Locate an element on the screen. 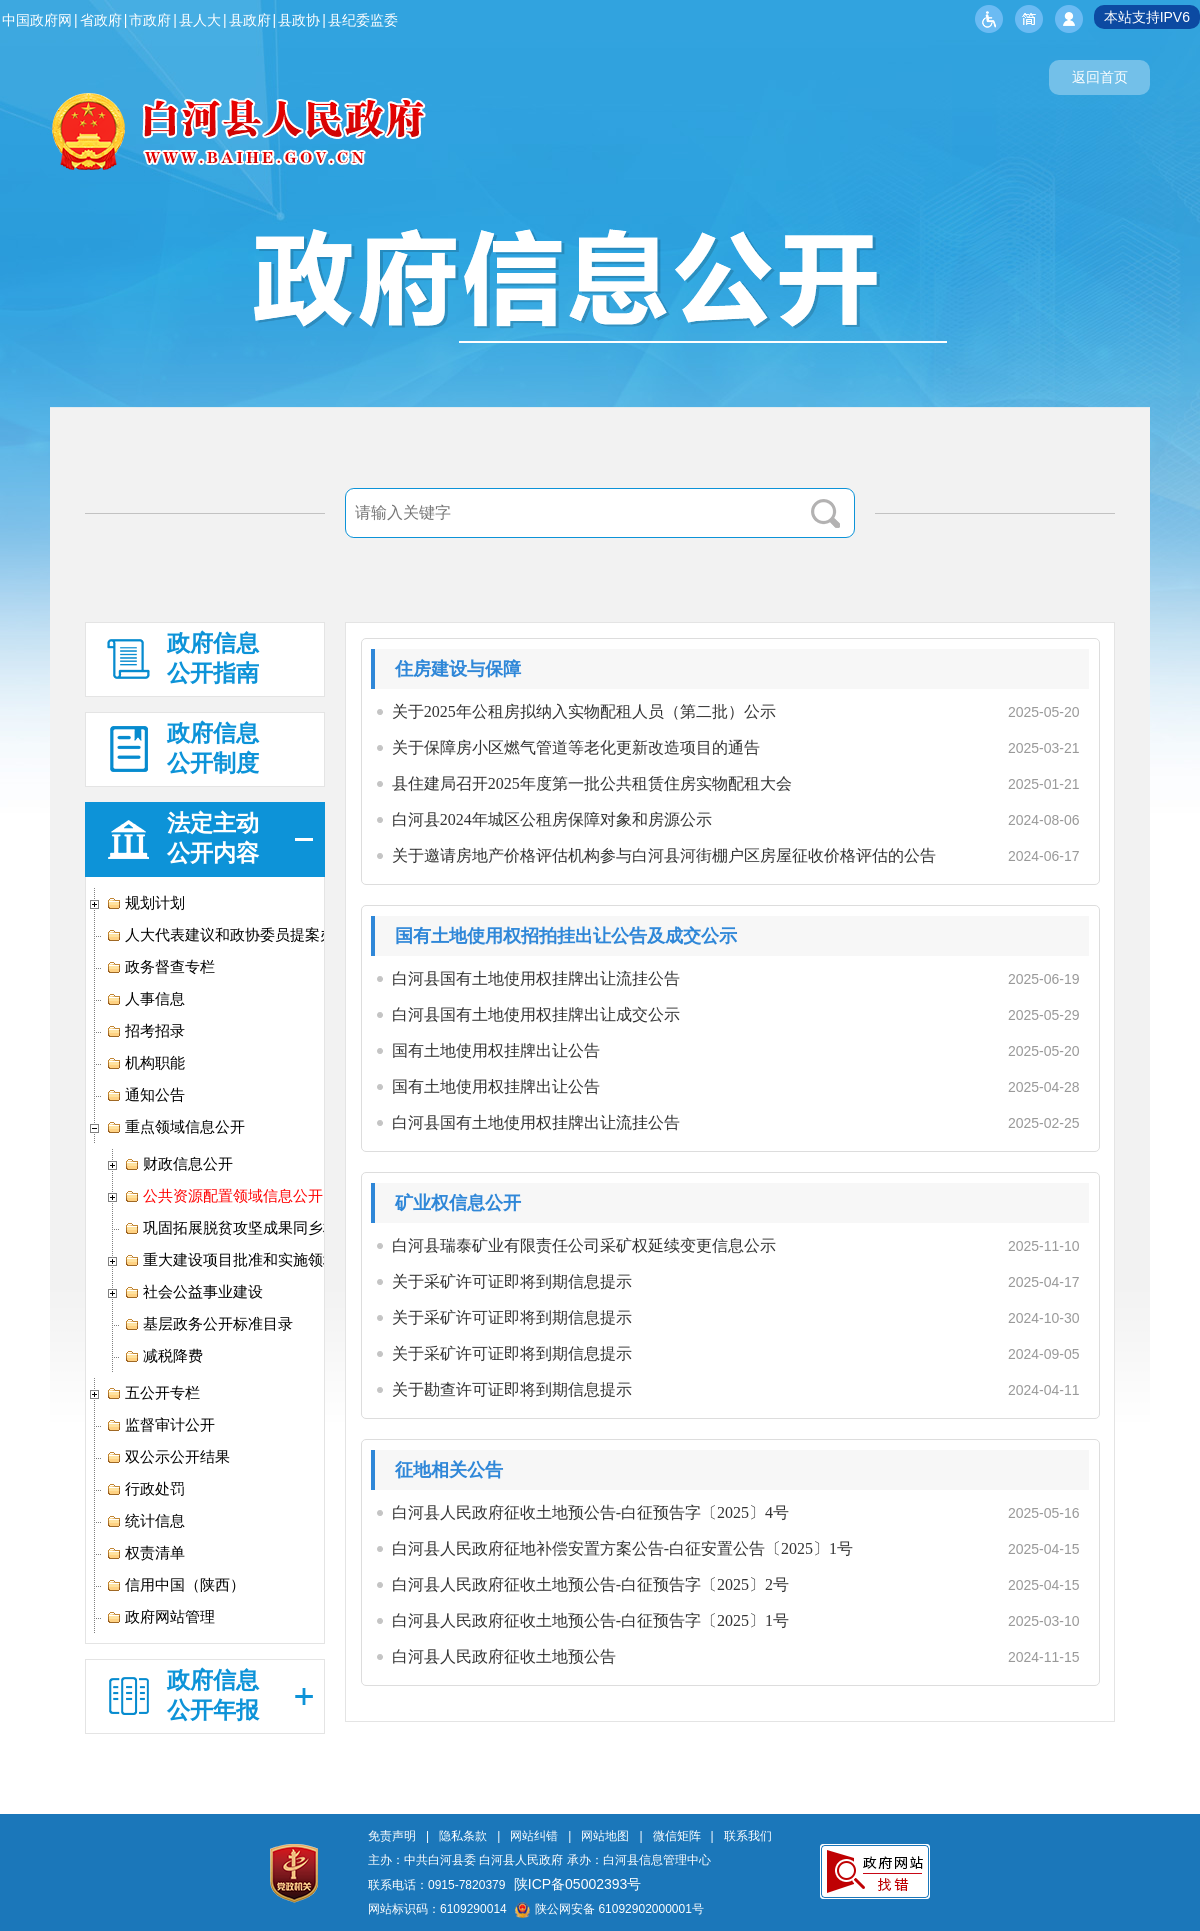  关于邀请房地产价格评估机构参与白河县河街棚户区房屋征收价格评估的公告 is located at coordinates (664, 855).